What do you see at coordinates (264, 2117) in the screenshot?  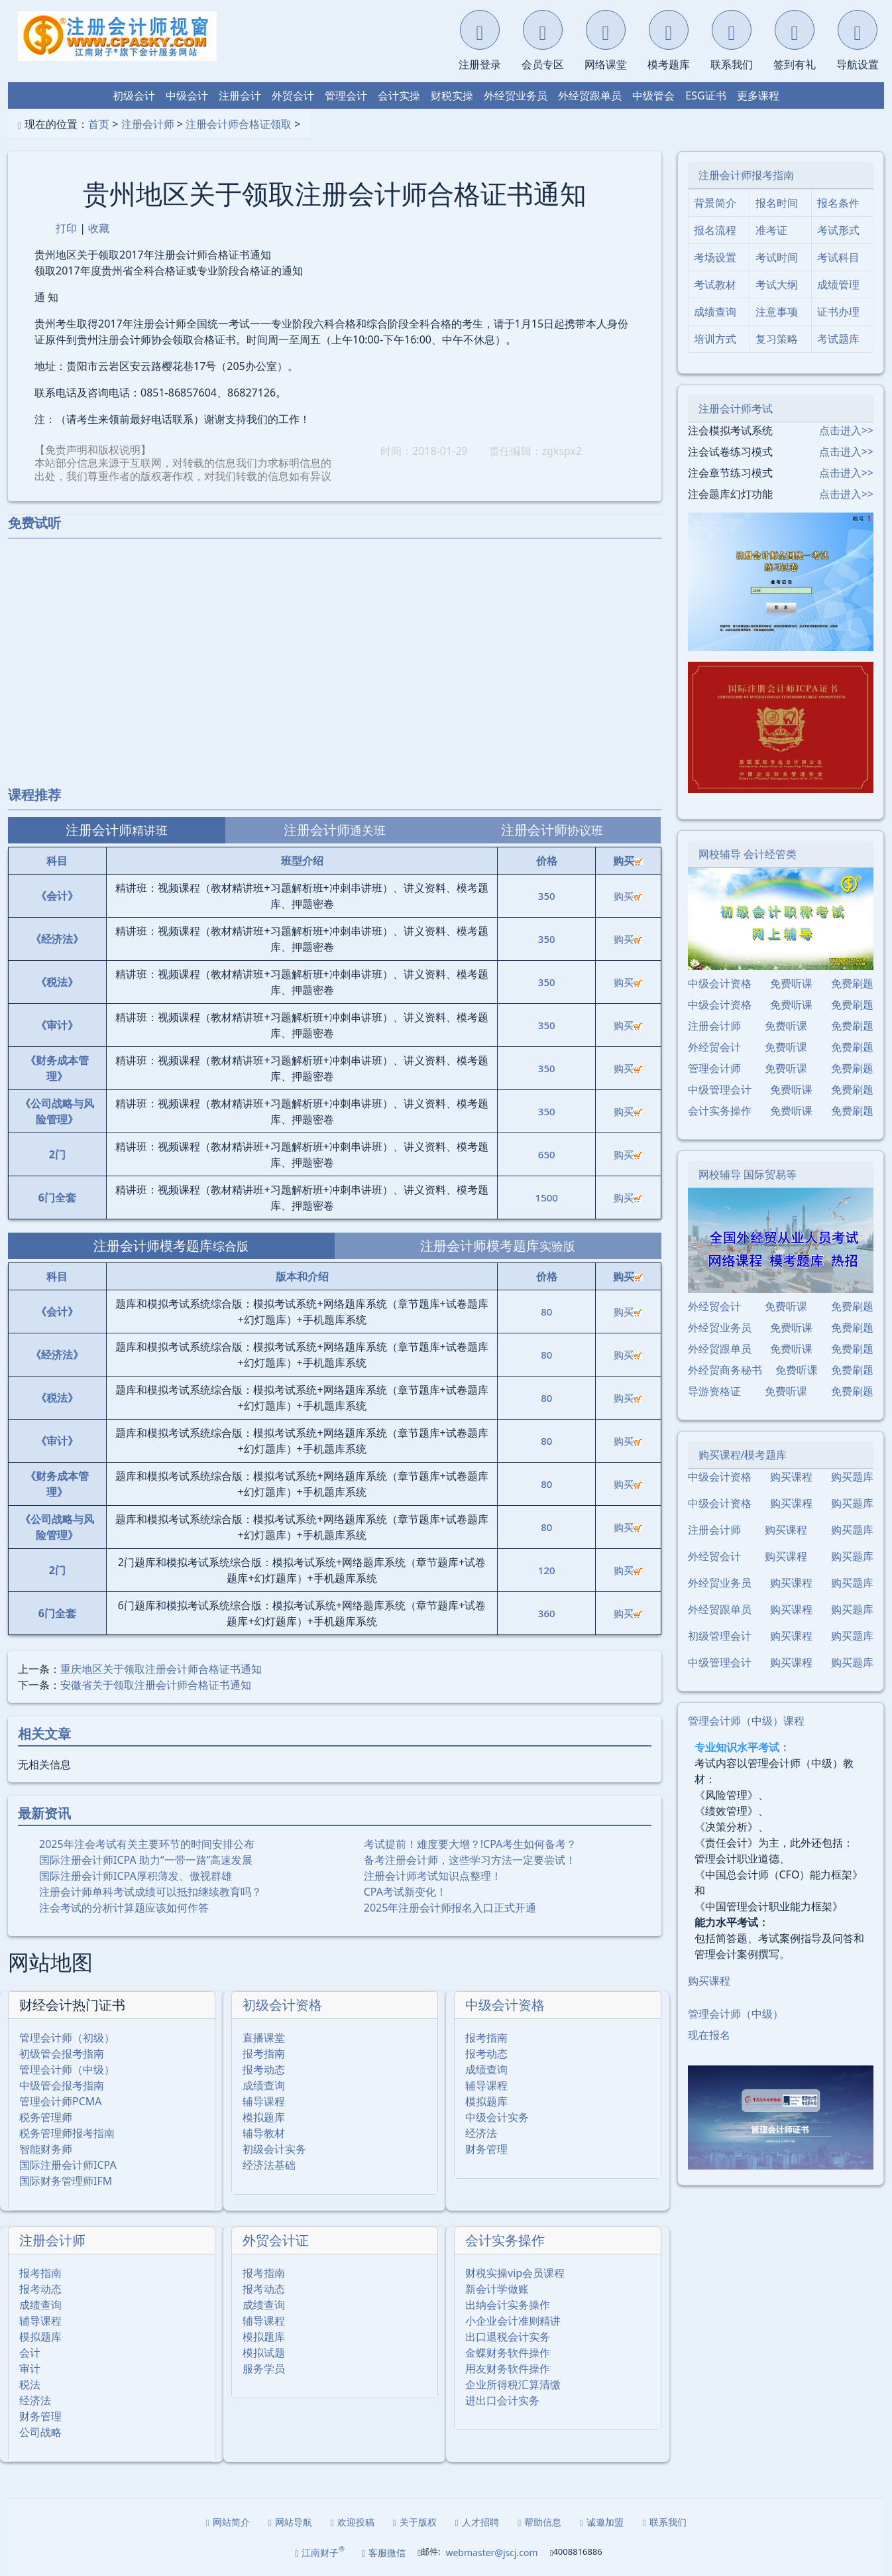 I see `模拟题库` at bounding box center [264, 2117].